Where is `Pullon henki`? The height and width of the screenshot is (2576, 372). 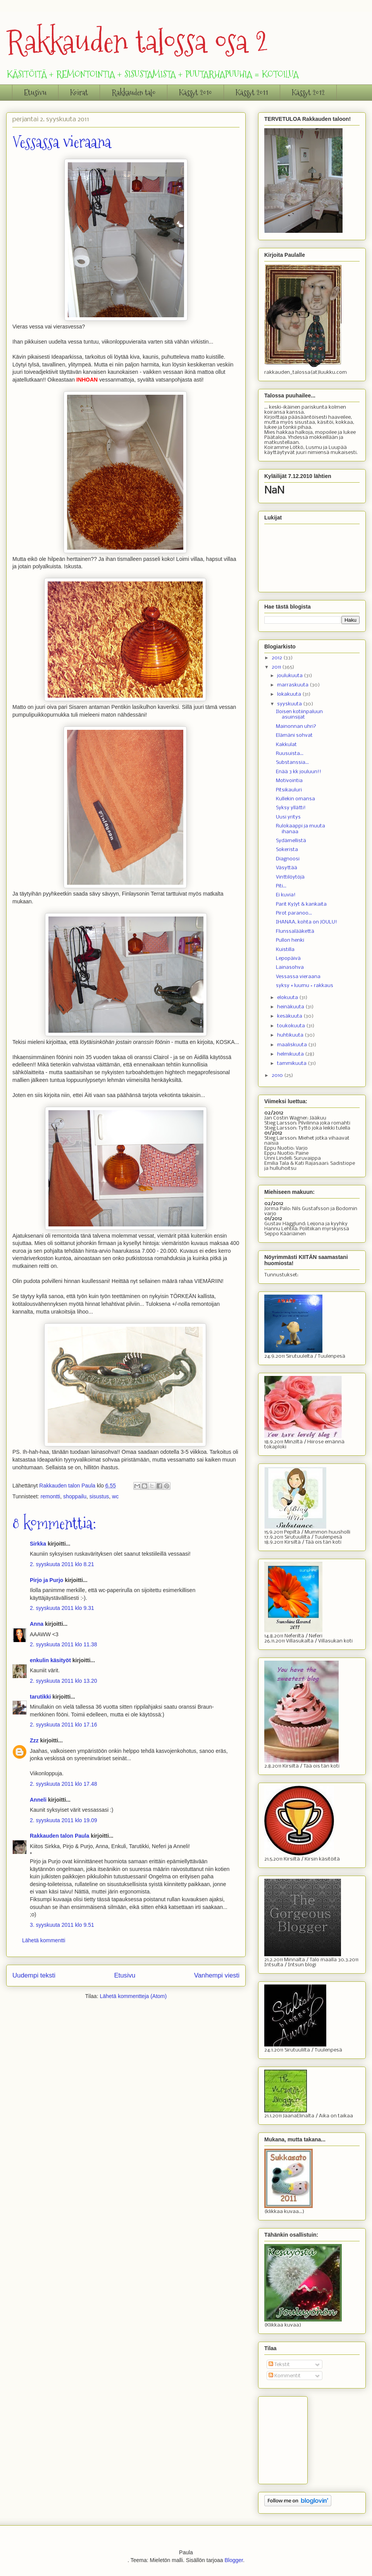 Pullon henki is located at coordinates (290, 940).